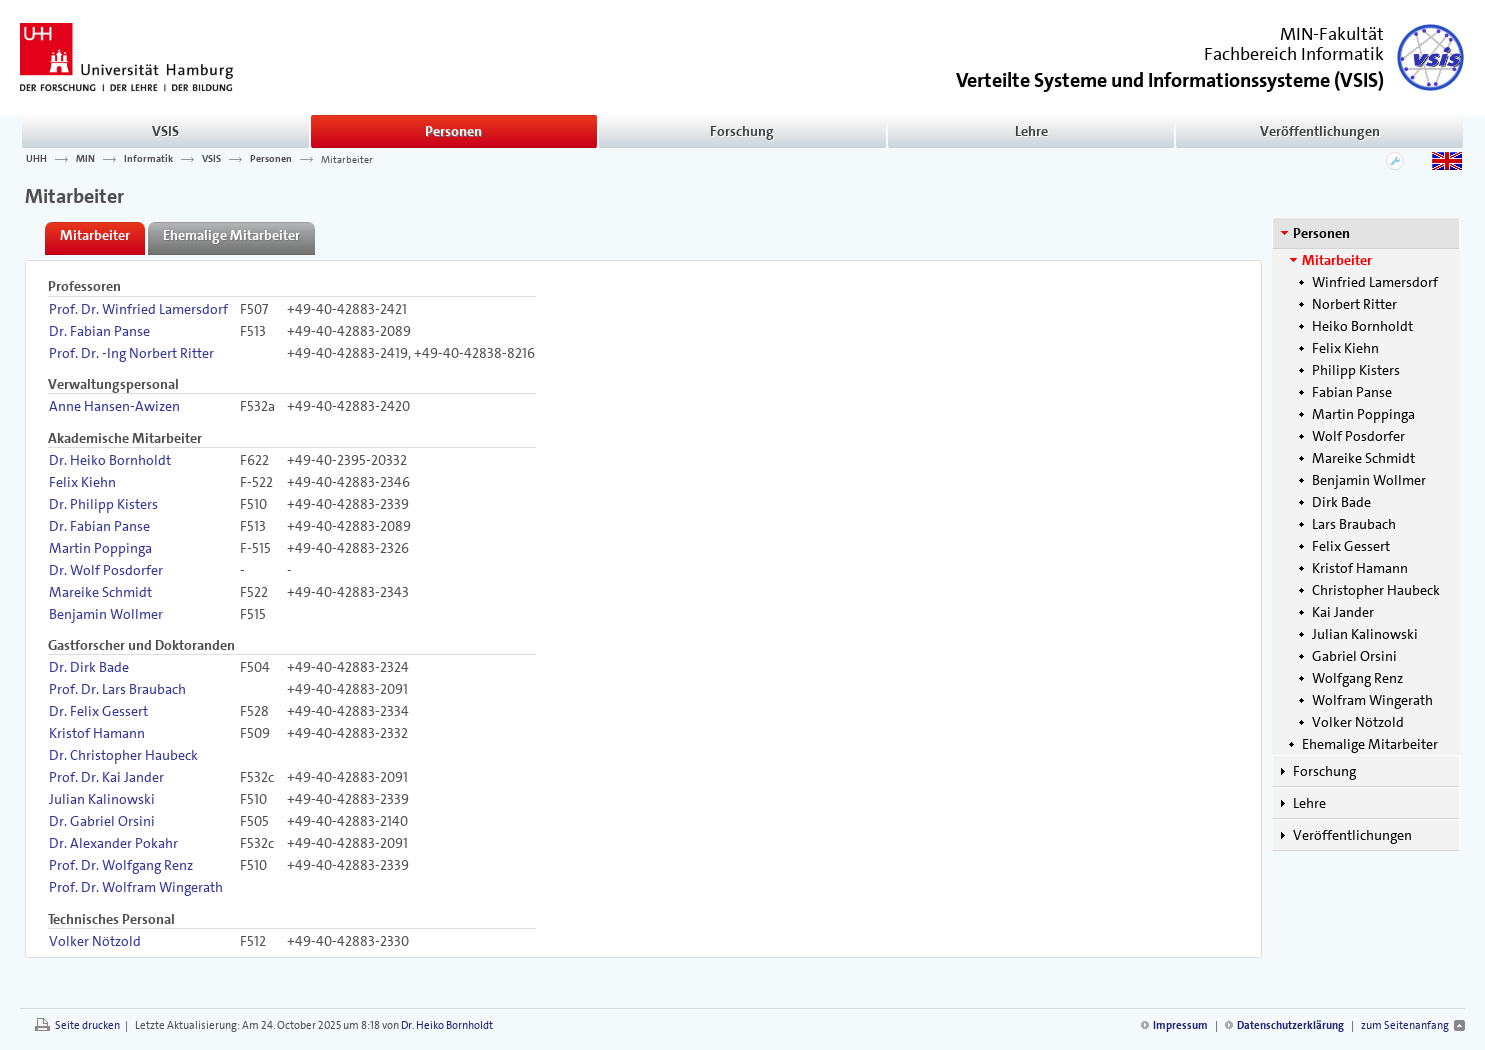  Describe the element at coordinates (123, 755) in the screenshot. I see `Dr. Christopher Haubeck` at that location.